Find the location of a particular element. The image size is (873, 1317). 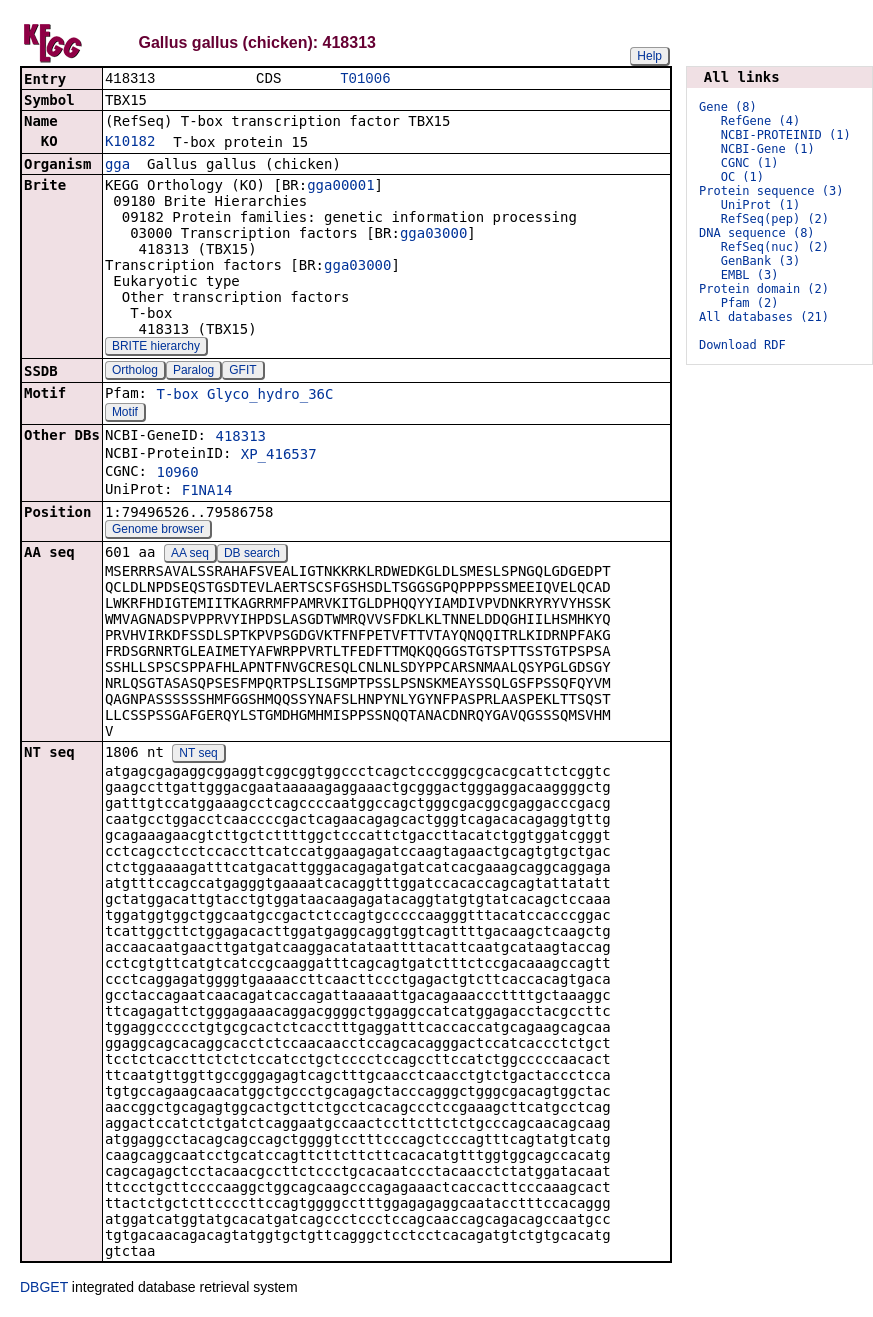

Genome browser is located at coordinates (158, 531).